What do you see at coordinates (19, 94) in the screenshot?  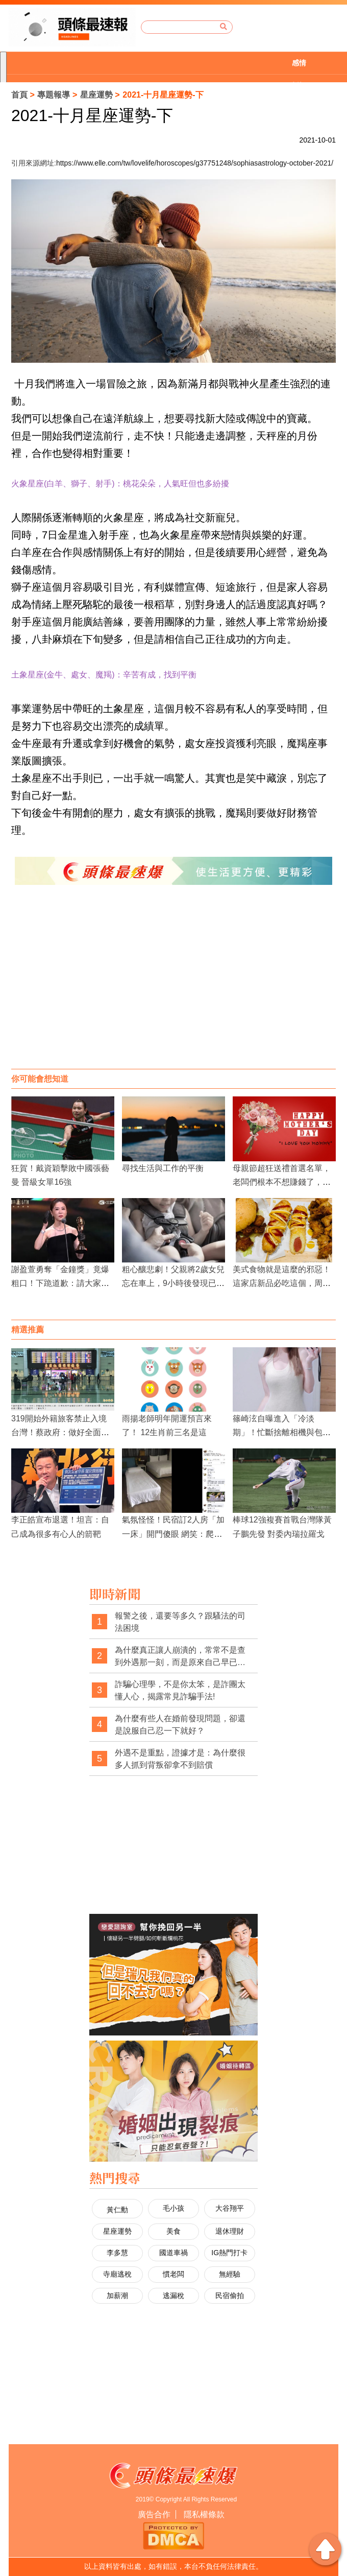 I see `首頁` at bounding box center [19, 94].